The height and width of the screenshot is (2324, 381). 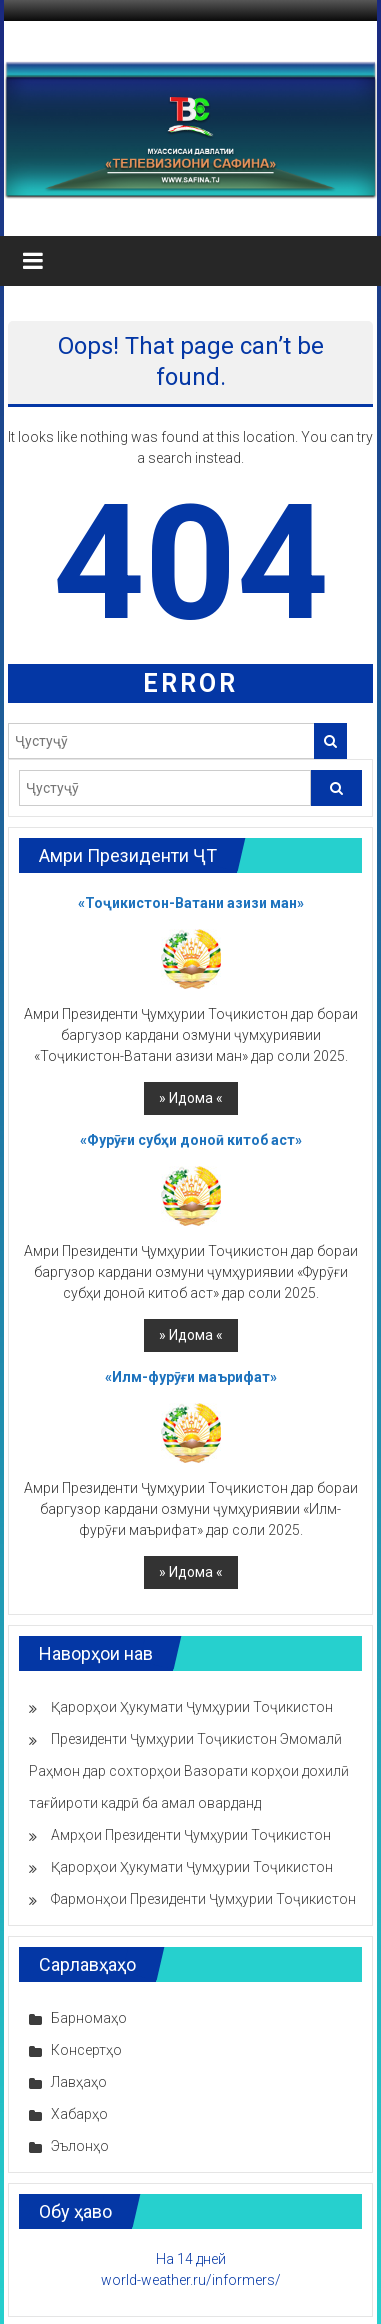 I want to click on Консертҳо, so click(x=86, y=2050).